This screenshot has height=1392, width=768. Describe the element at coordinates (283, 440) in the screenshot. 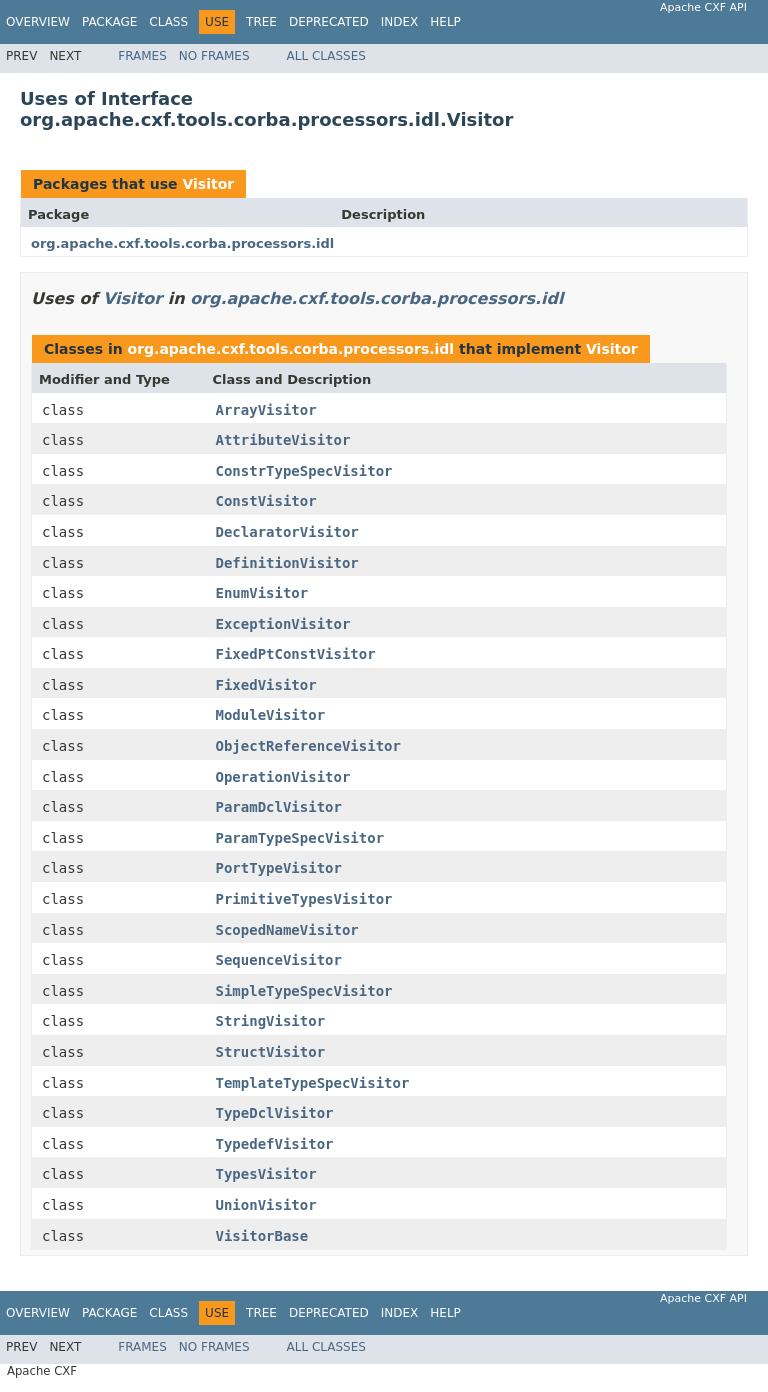

I see `AttributeVisitor` at that location.